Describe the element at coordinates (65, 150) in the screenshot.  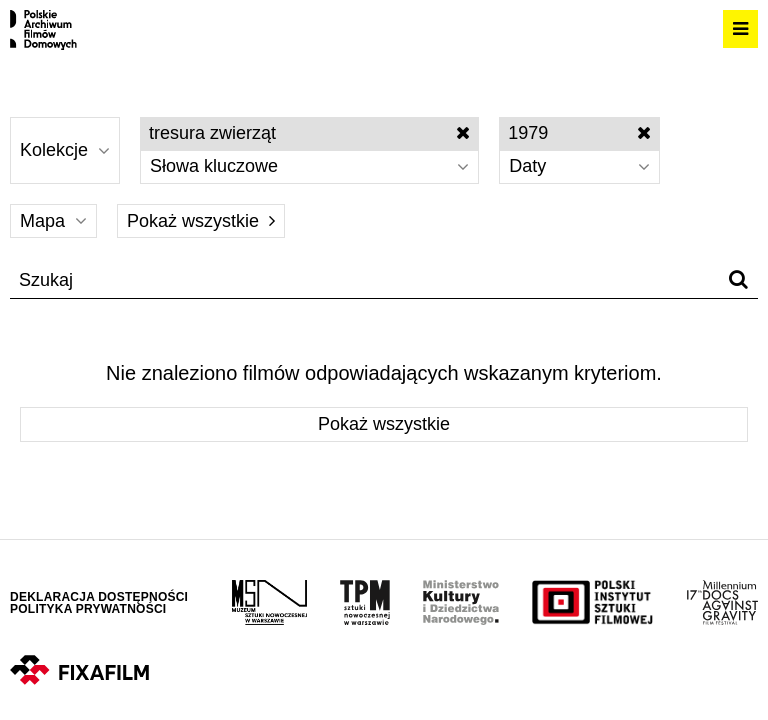
I see `Kolekcje [Wybierz]` at that location.